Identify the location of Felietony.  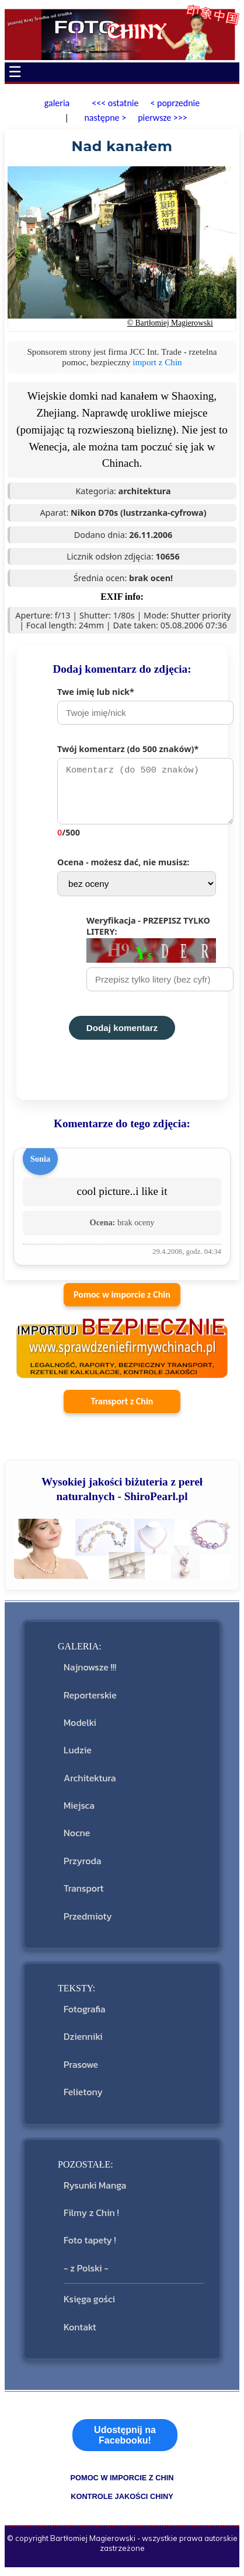
(83, 2098).